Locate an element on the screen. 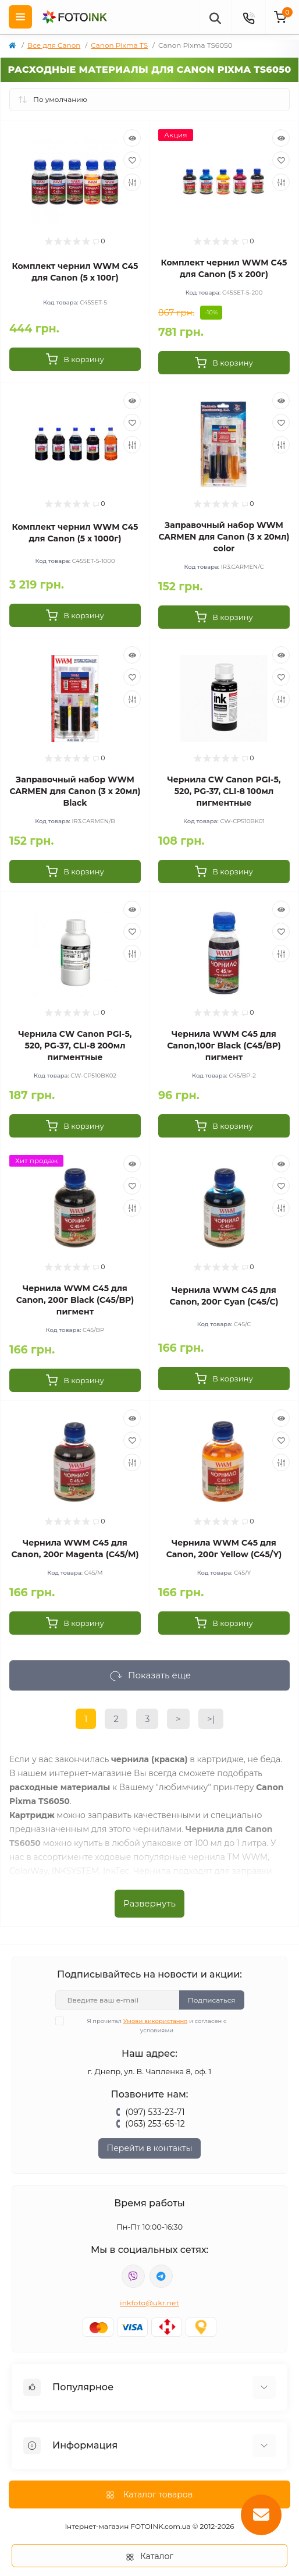 The image size is (299, 2576). Чернила WWM C45 для Canon,100г Black (C45/BP) пигмент is located at coordinates (224, 1045).